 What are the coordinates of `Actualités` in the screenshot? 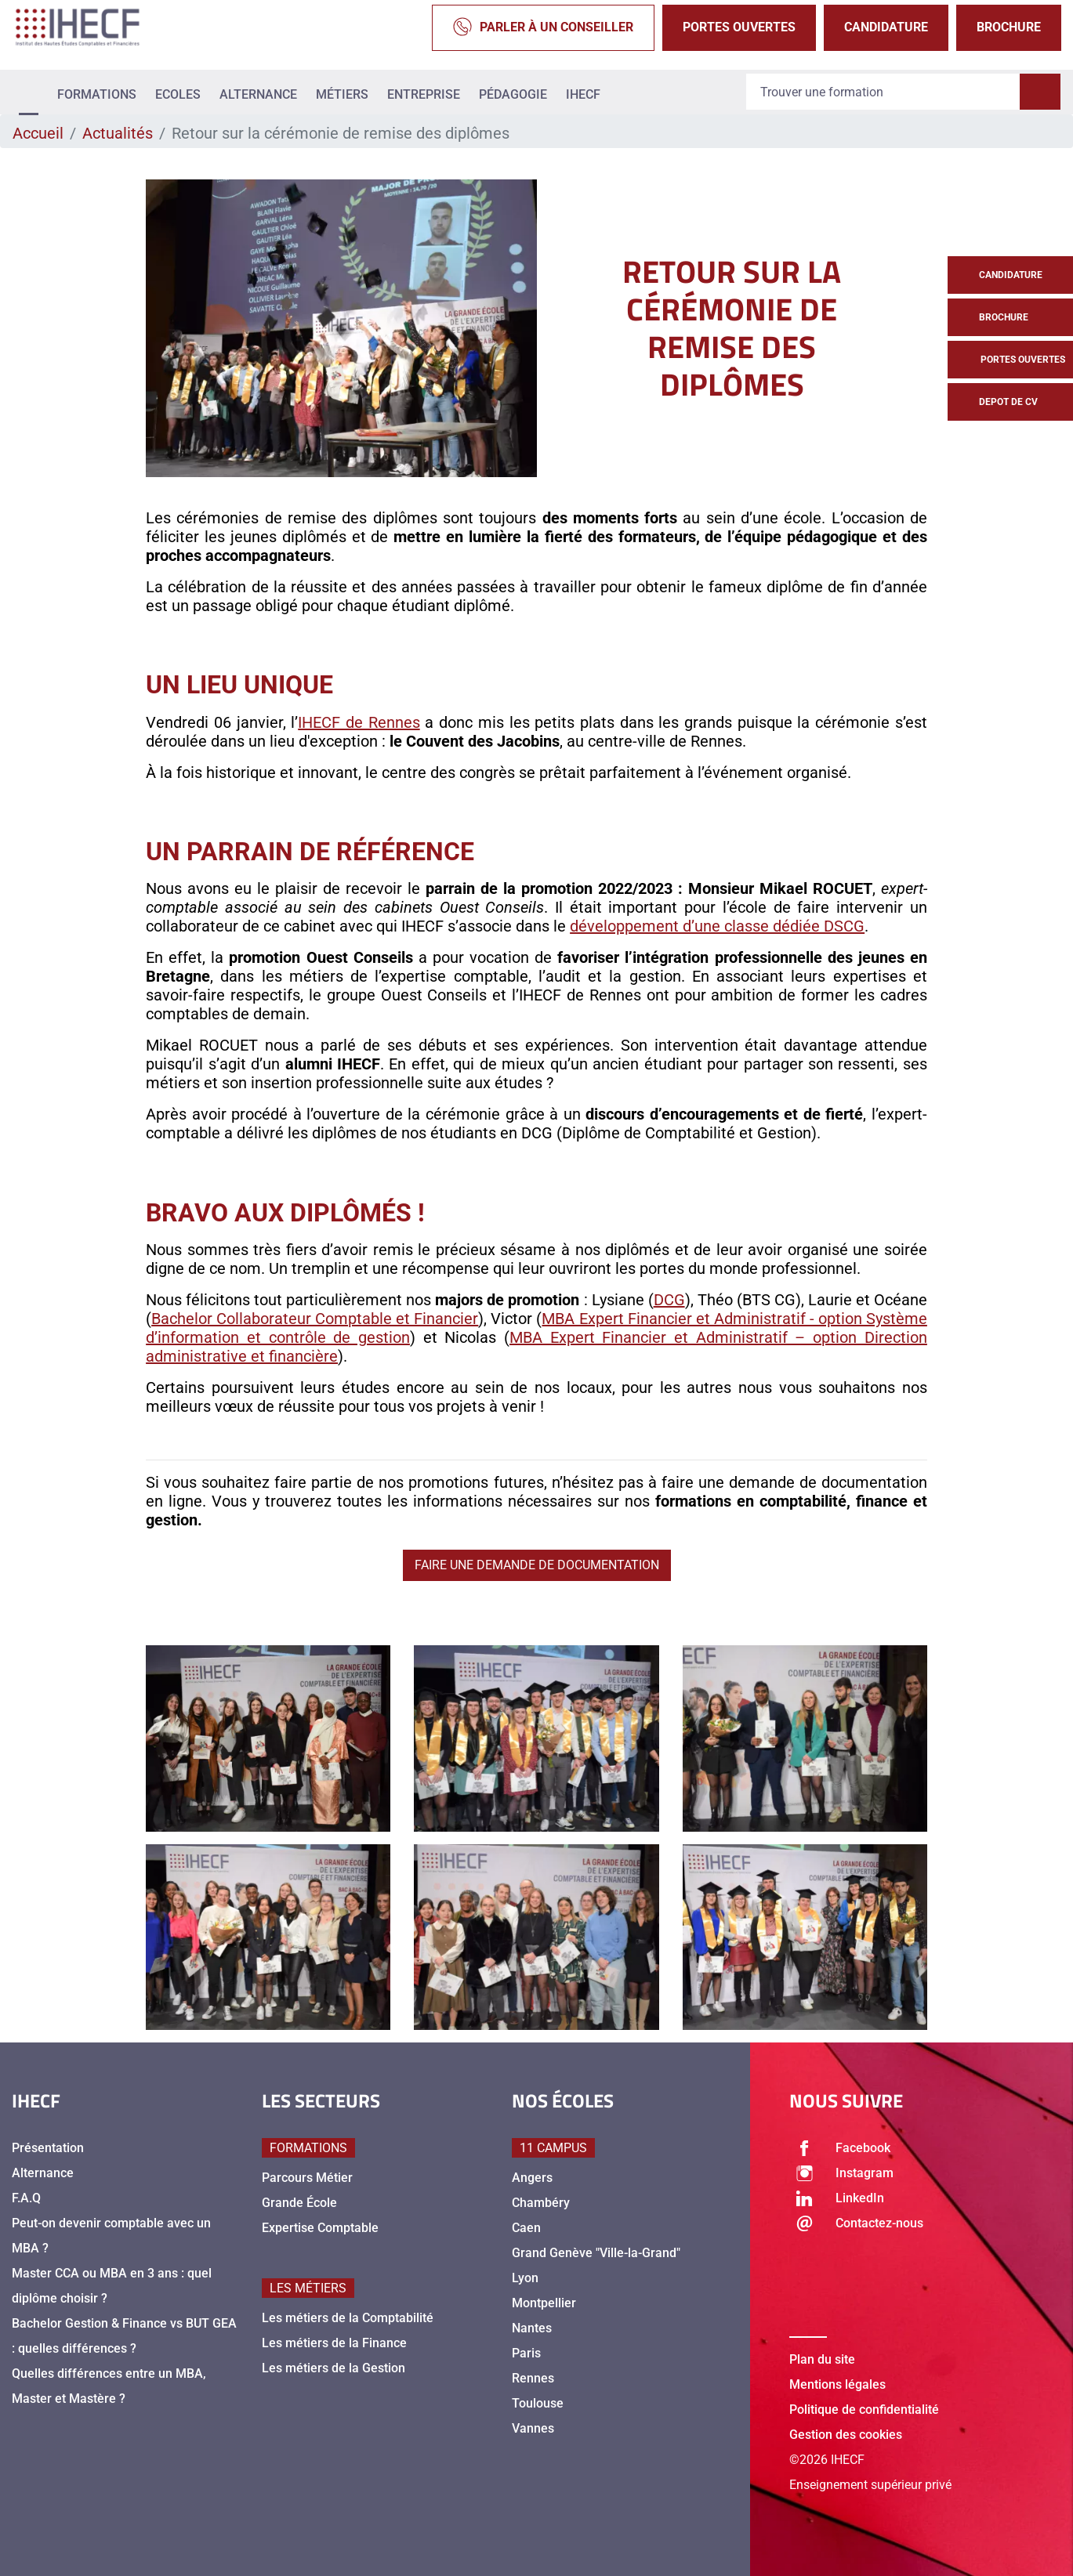 It's located at (117, 133).